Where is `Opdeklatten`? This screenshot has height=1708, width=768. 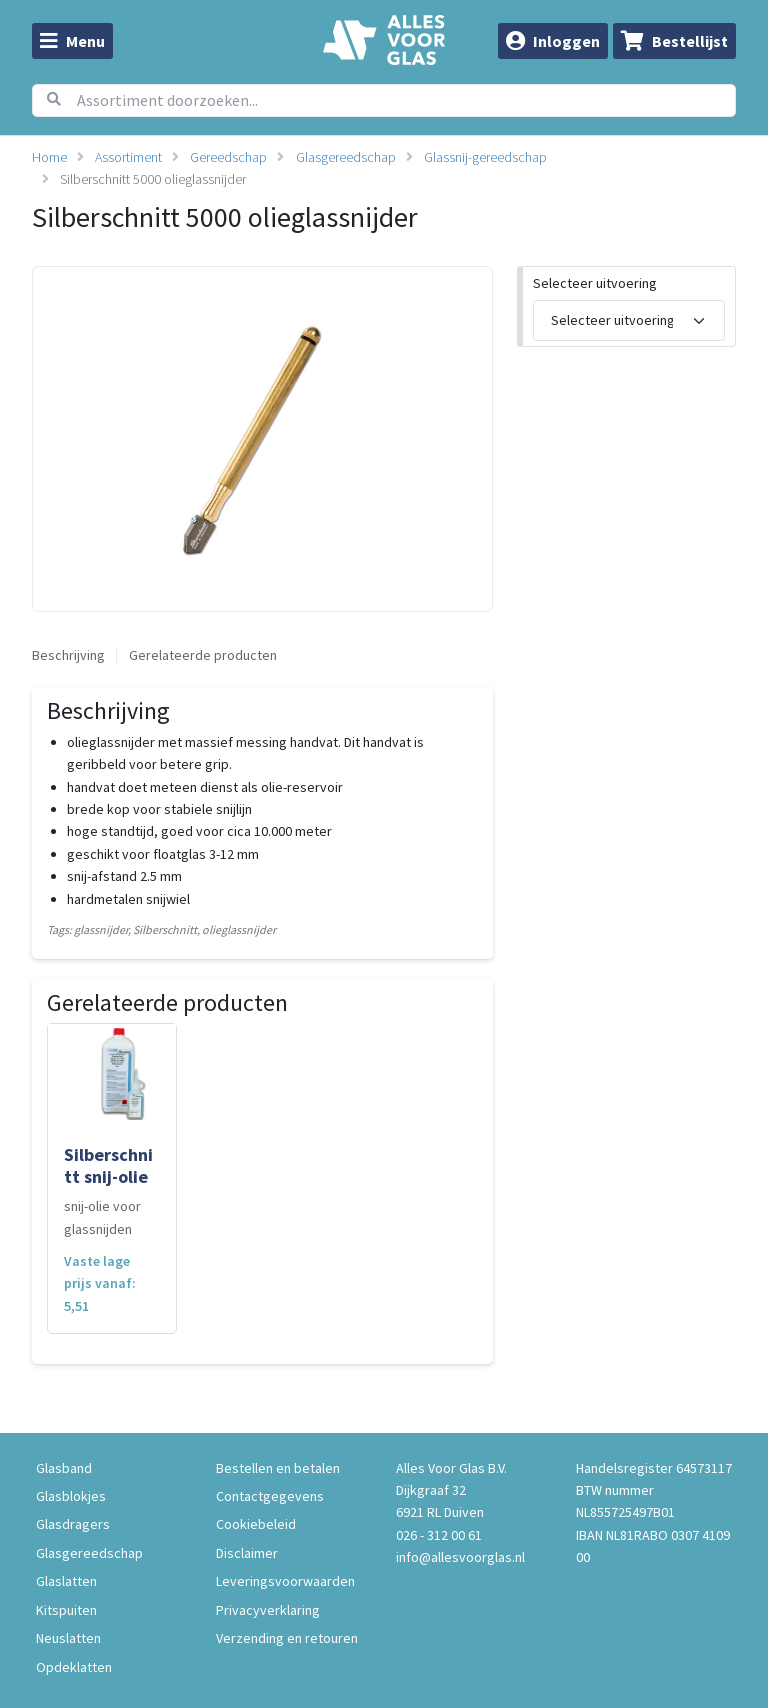 Opdeklatten is located at coordinates (74, 1667).